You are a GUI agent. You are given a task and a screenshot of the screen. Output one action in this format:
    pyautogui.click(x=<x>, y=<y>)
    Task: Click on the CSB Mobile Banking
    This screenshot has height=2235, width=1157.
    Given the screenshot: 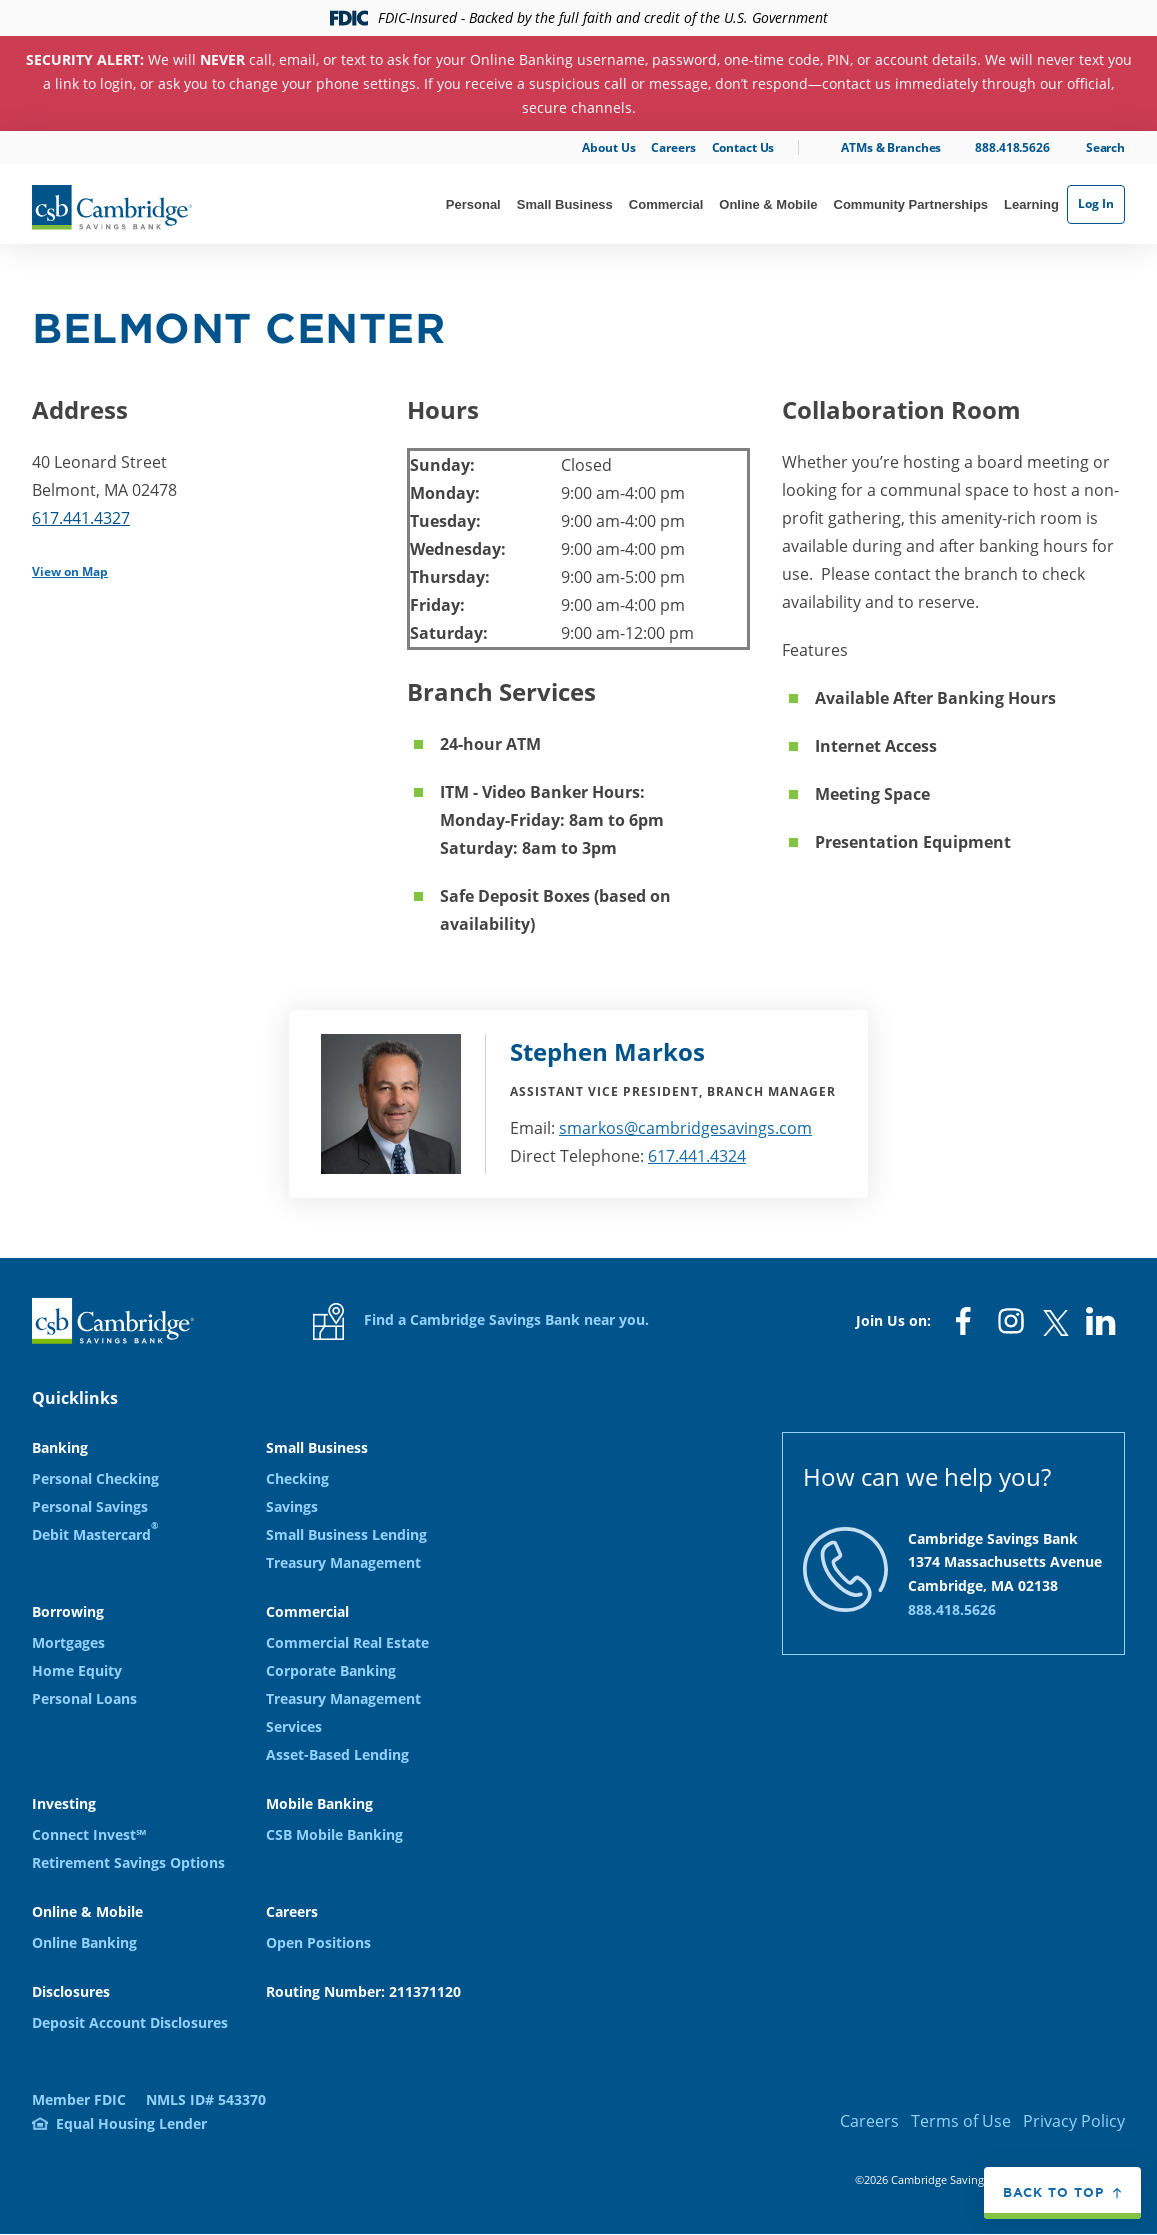 What is the action you would take?
    pyautogui.click(x=334, y=1834)
    